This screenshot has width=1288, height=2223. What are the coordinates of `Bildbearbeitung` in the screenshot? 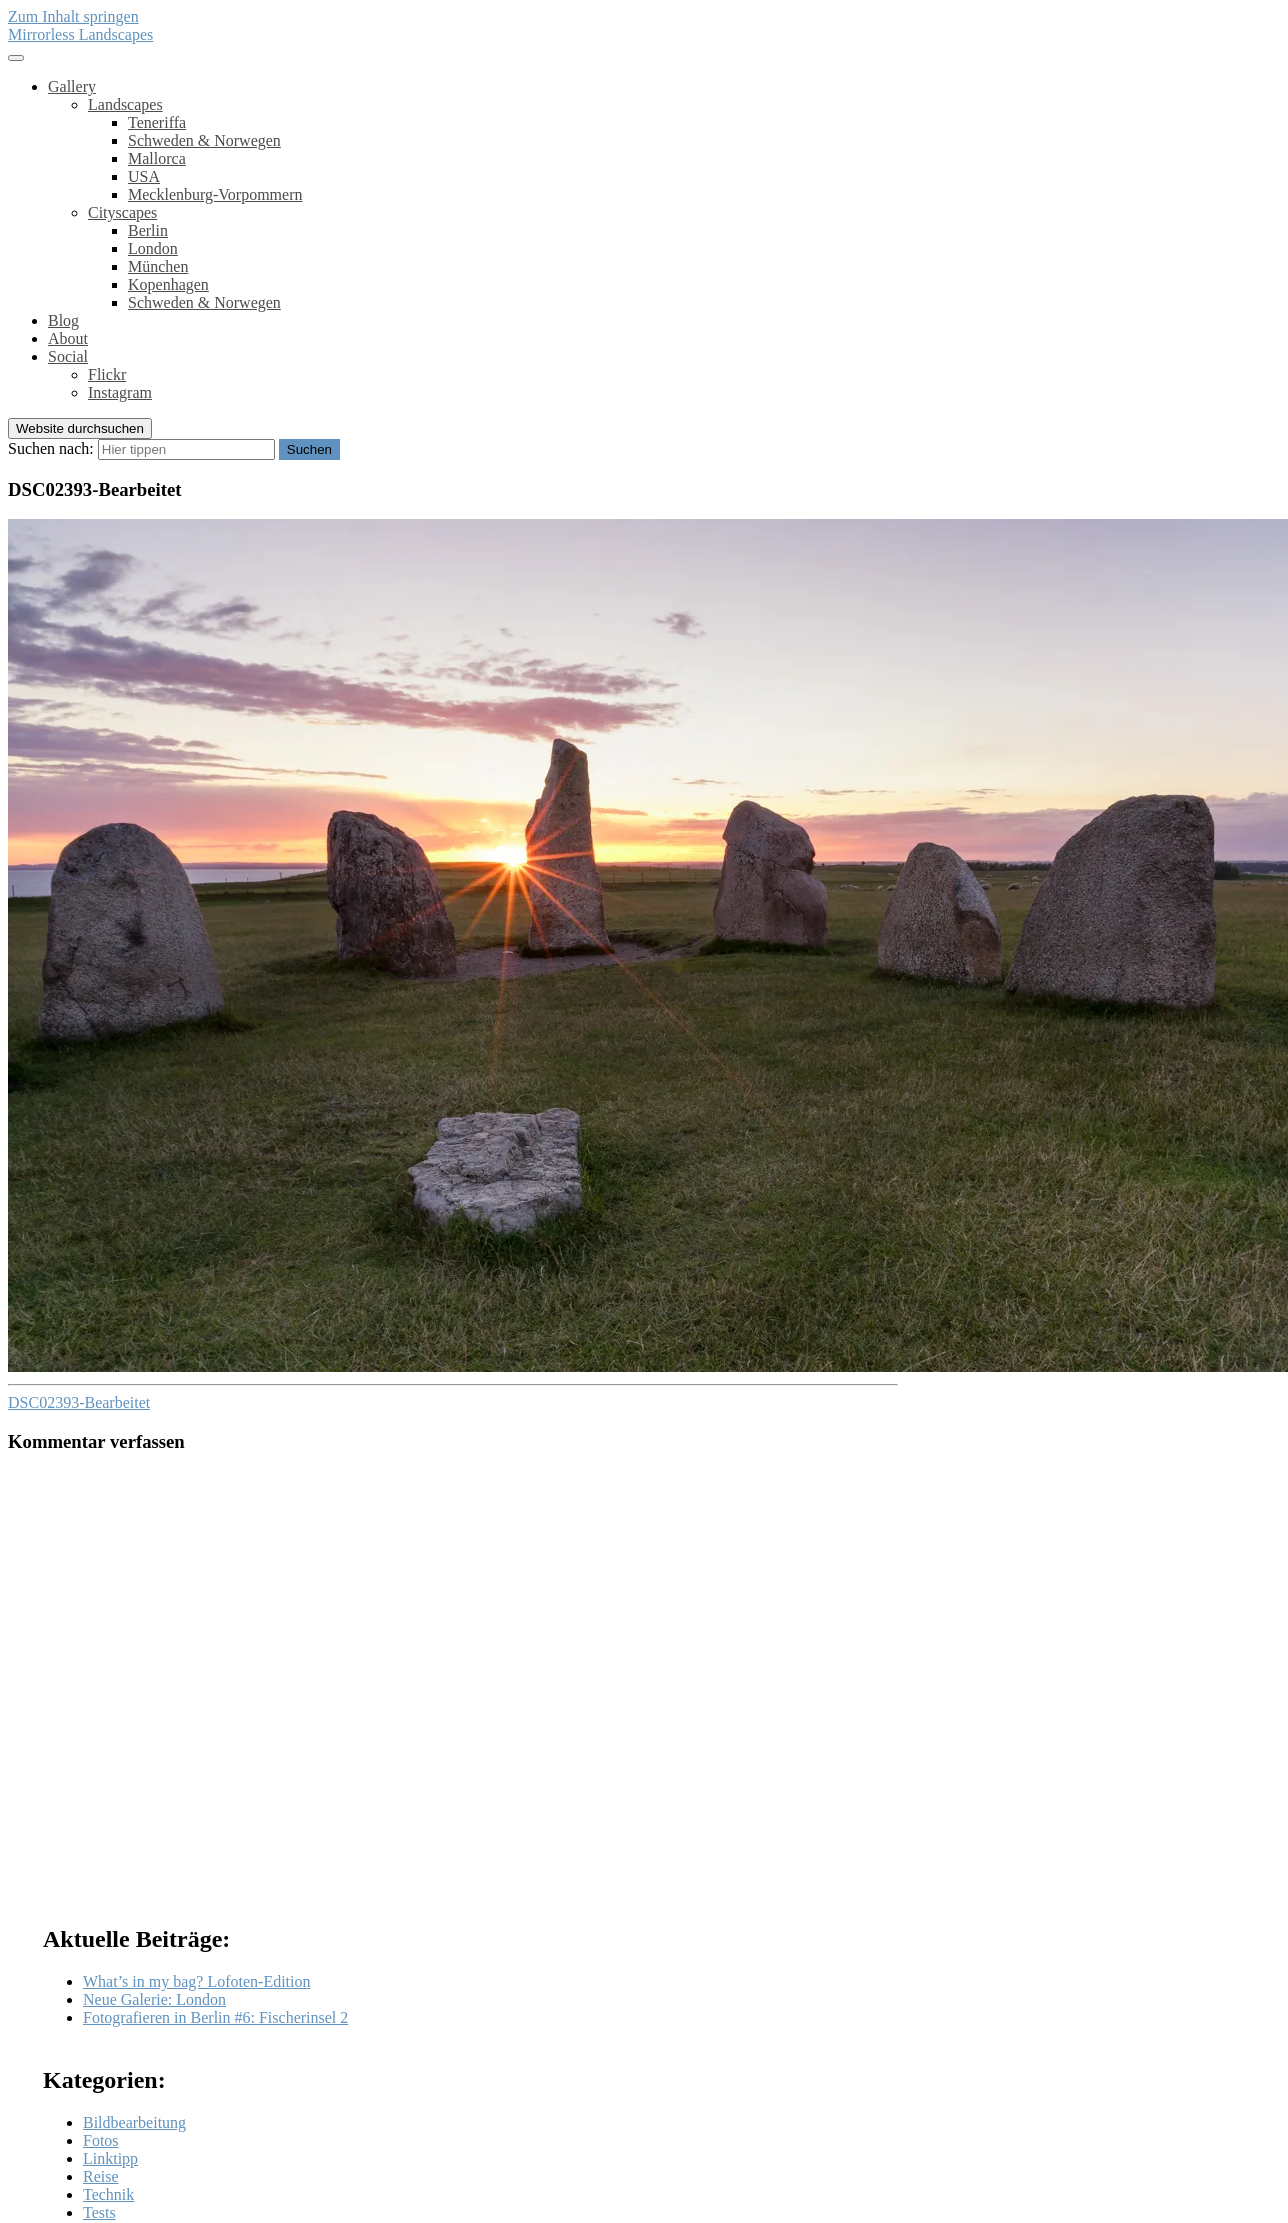 It's located at (134, 2122).